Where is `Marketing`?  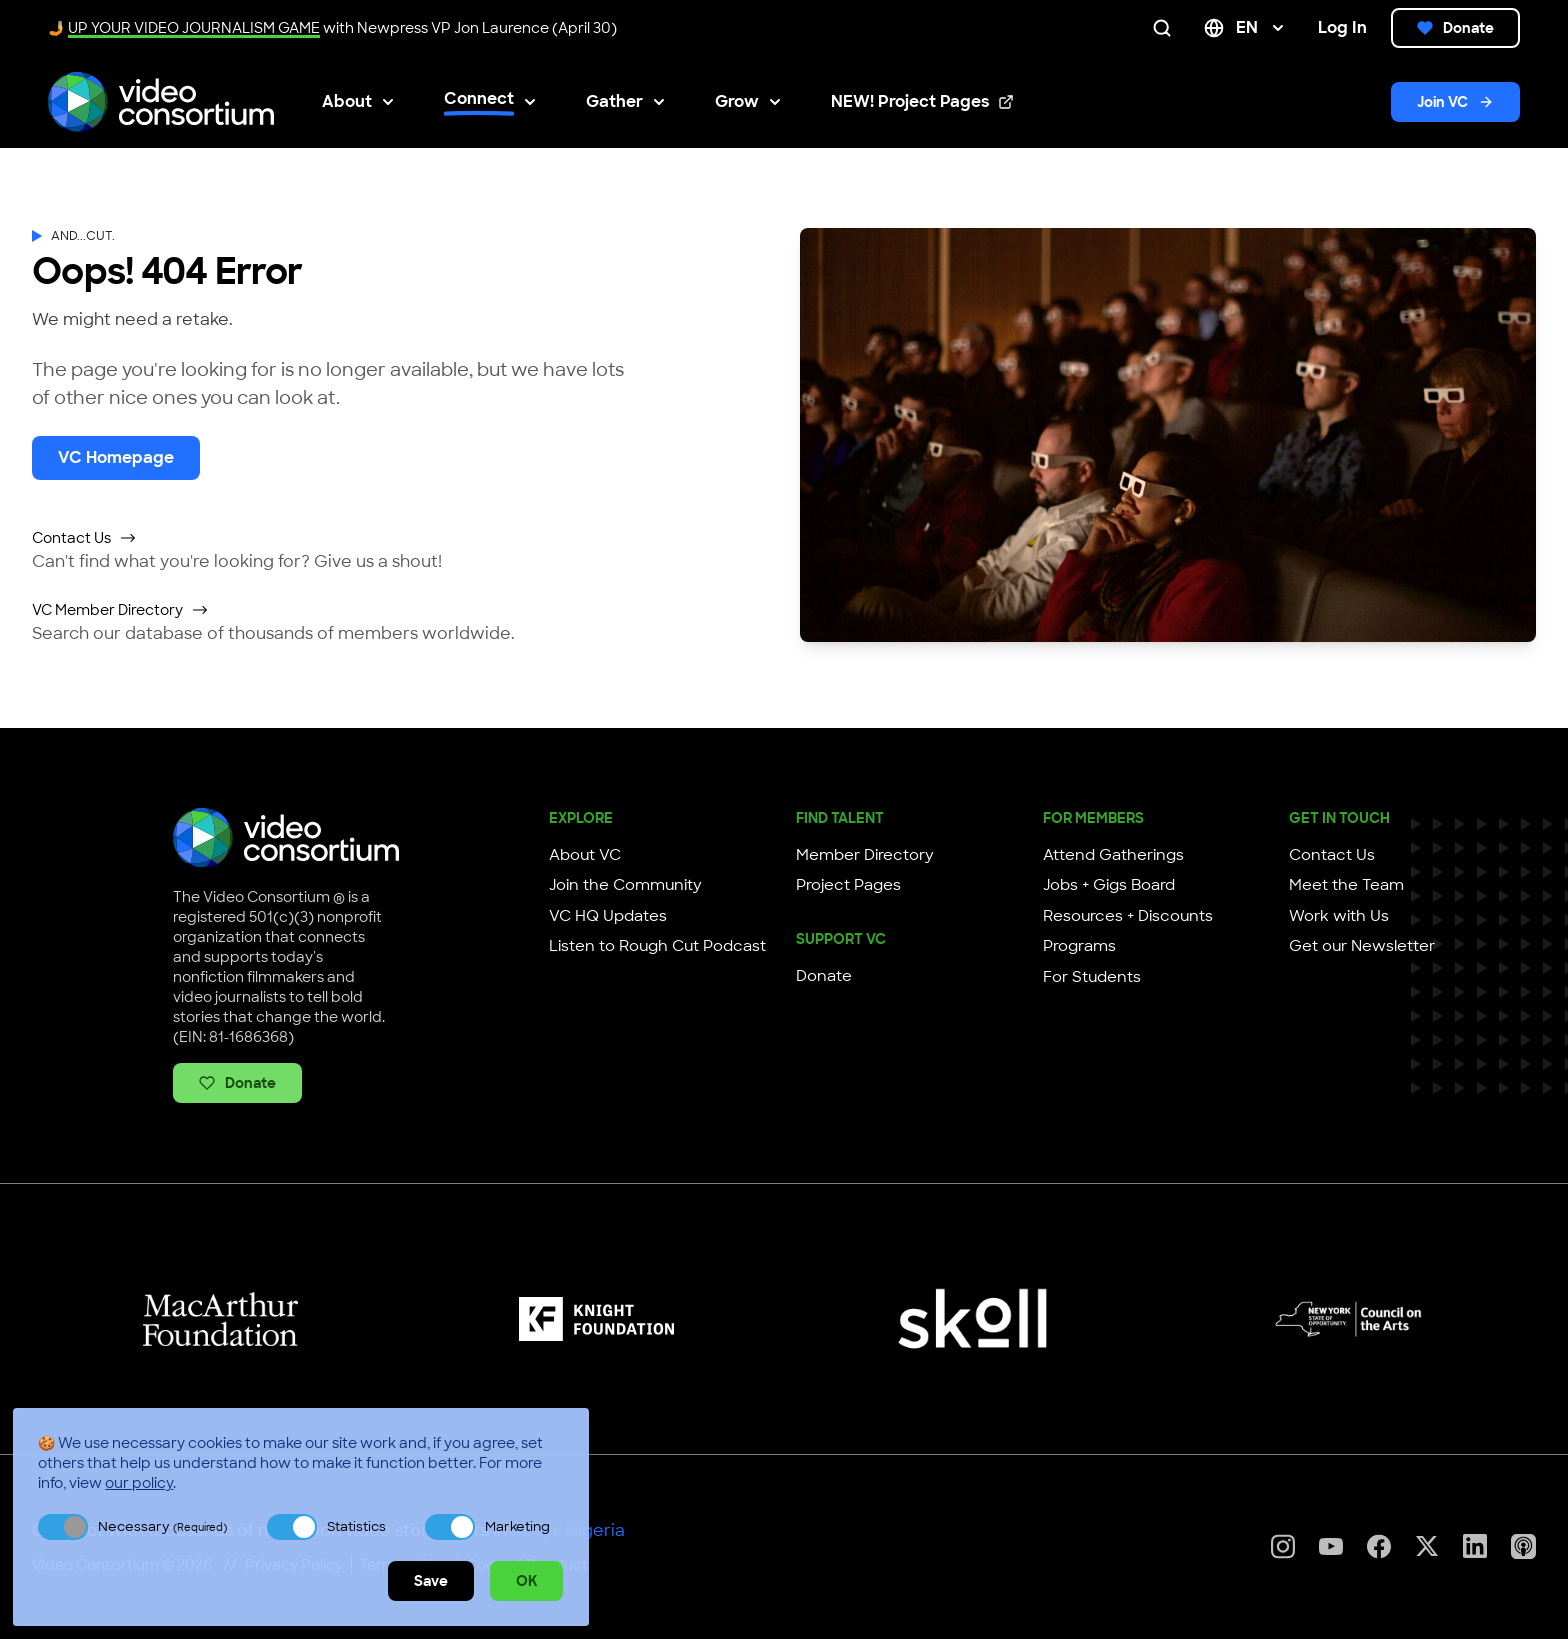 Marketing is located at coordinates (517, 1526).